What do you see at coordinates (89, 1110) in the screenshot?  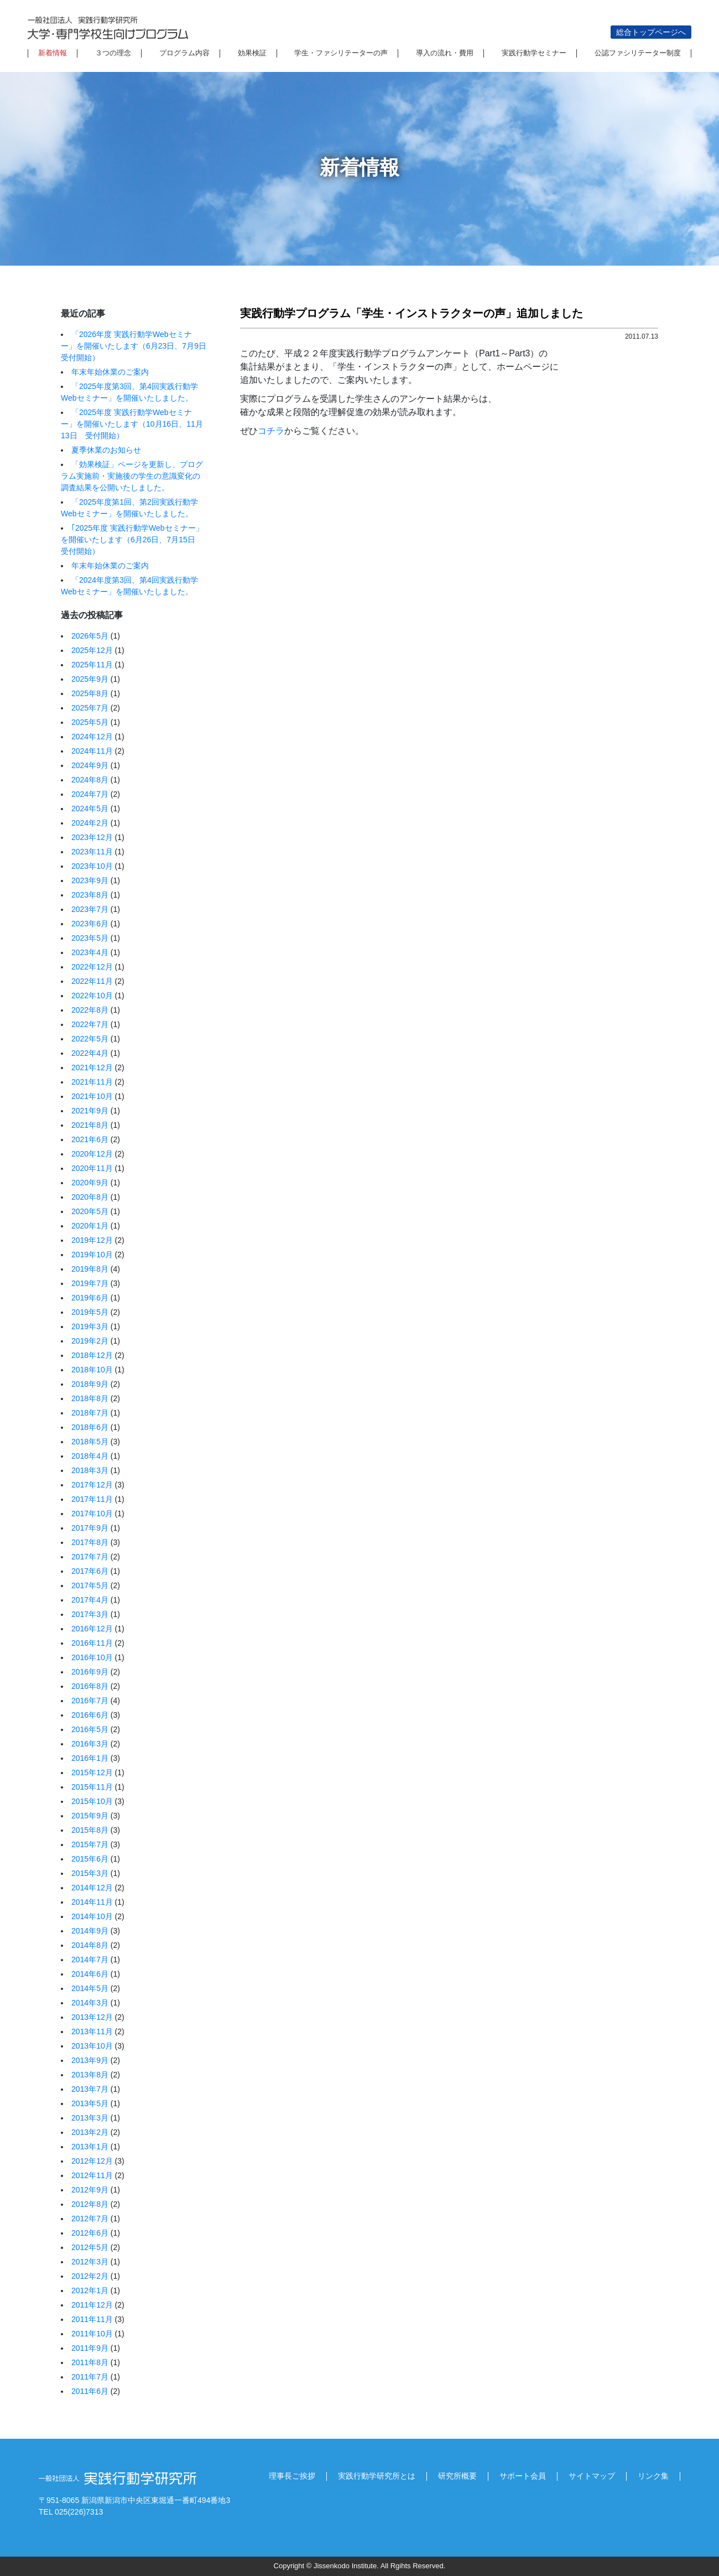 I see `2021年9月` at bounding box center [89, 1110].